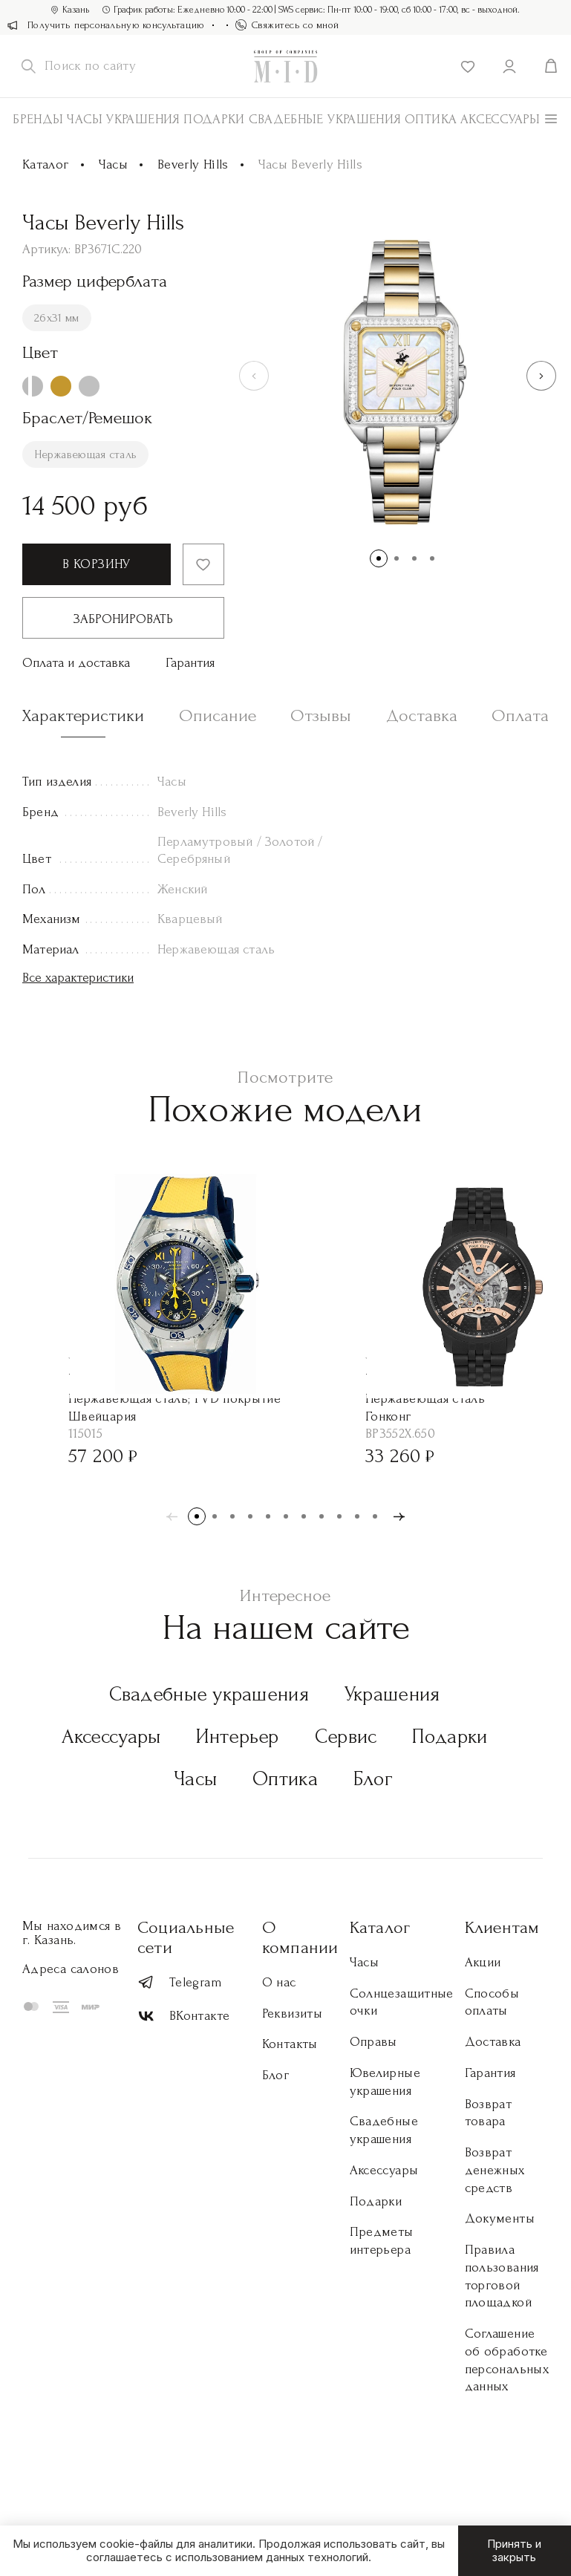 The width and height of the screenshot is (571, 2576). I want to click on В корзину, so click(96, 564).